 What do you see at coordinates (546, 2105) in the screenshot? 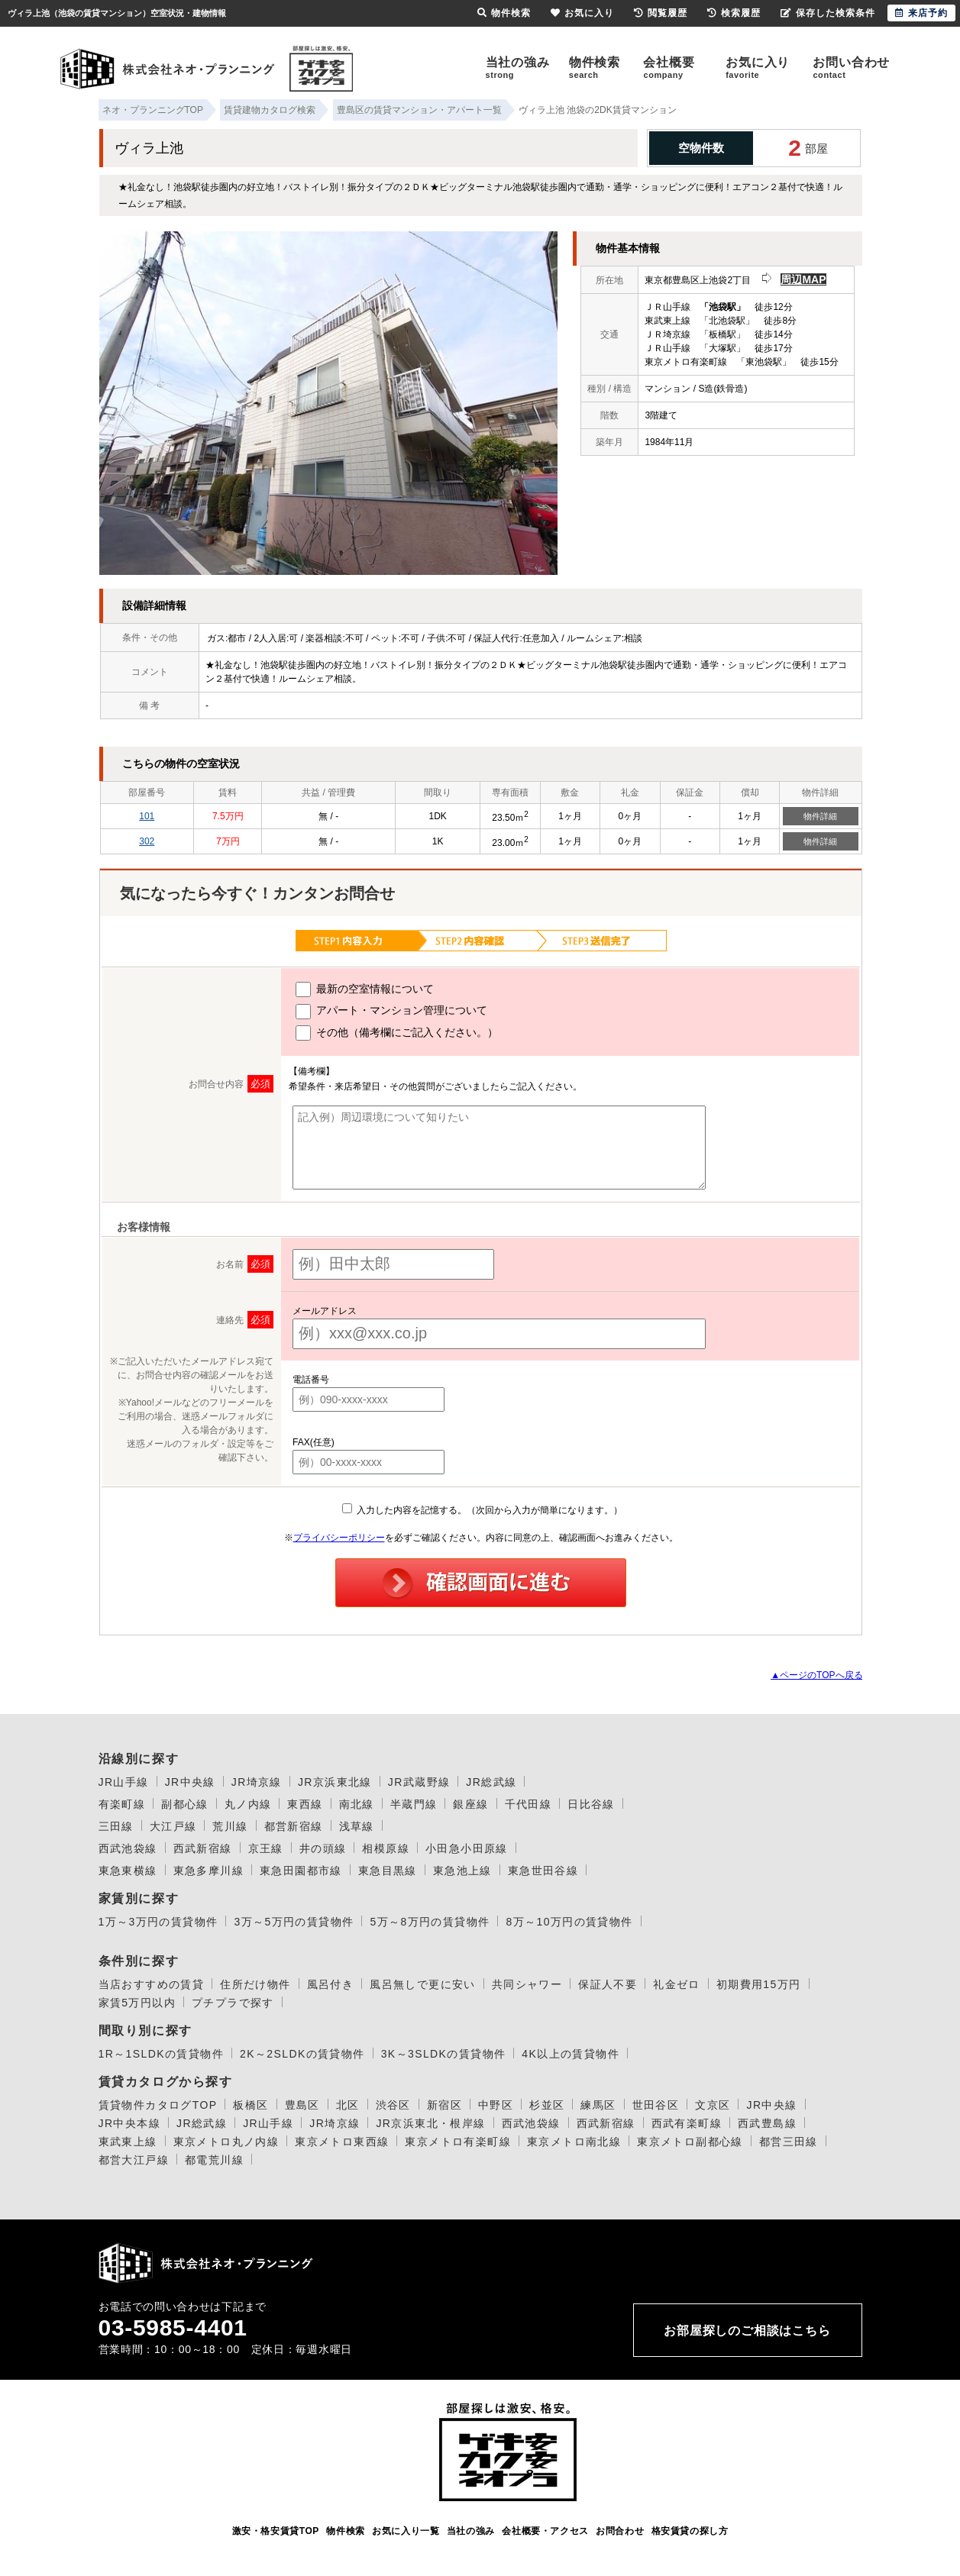
I see `杉並区` at bounding box center [546, 2105].